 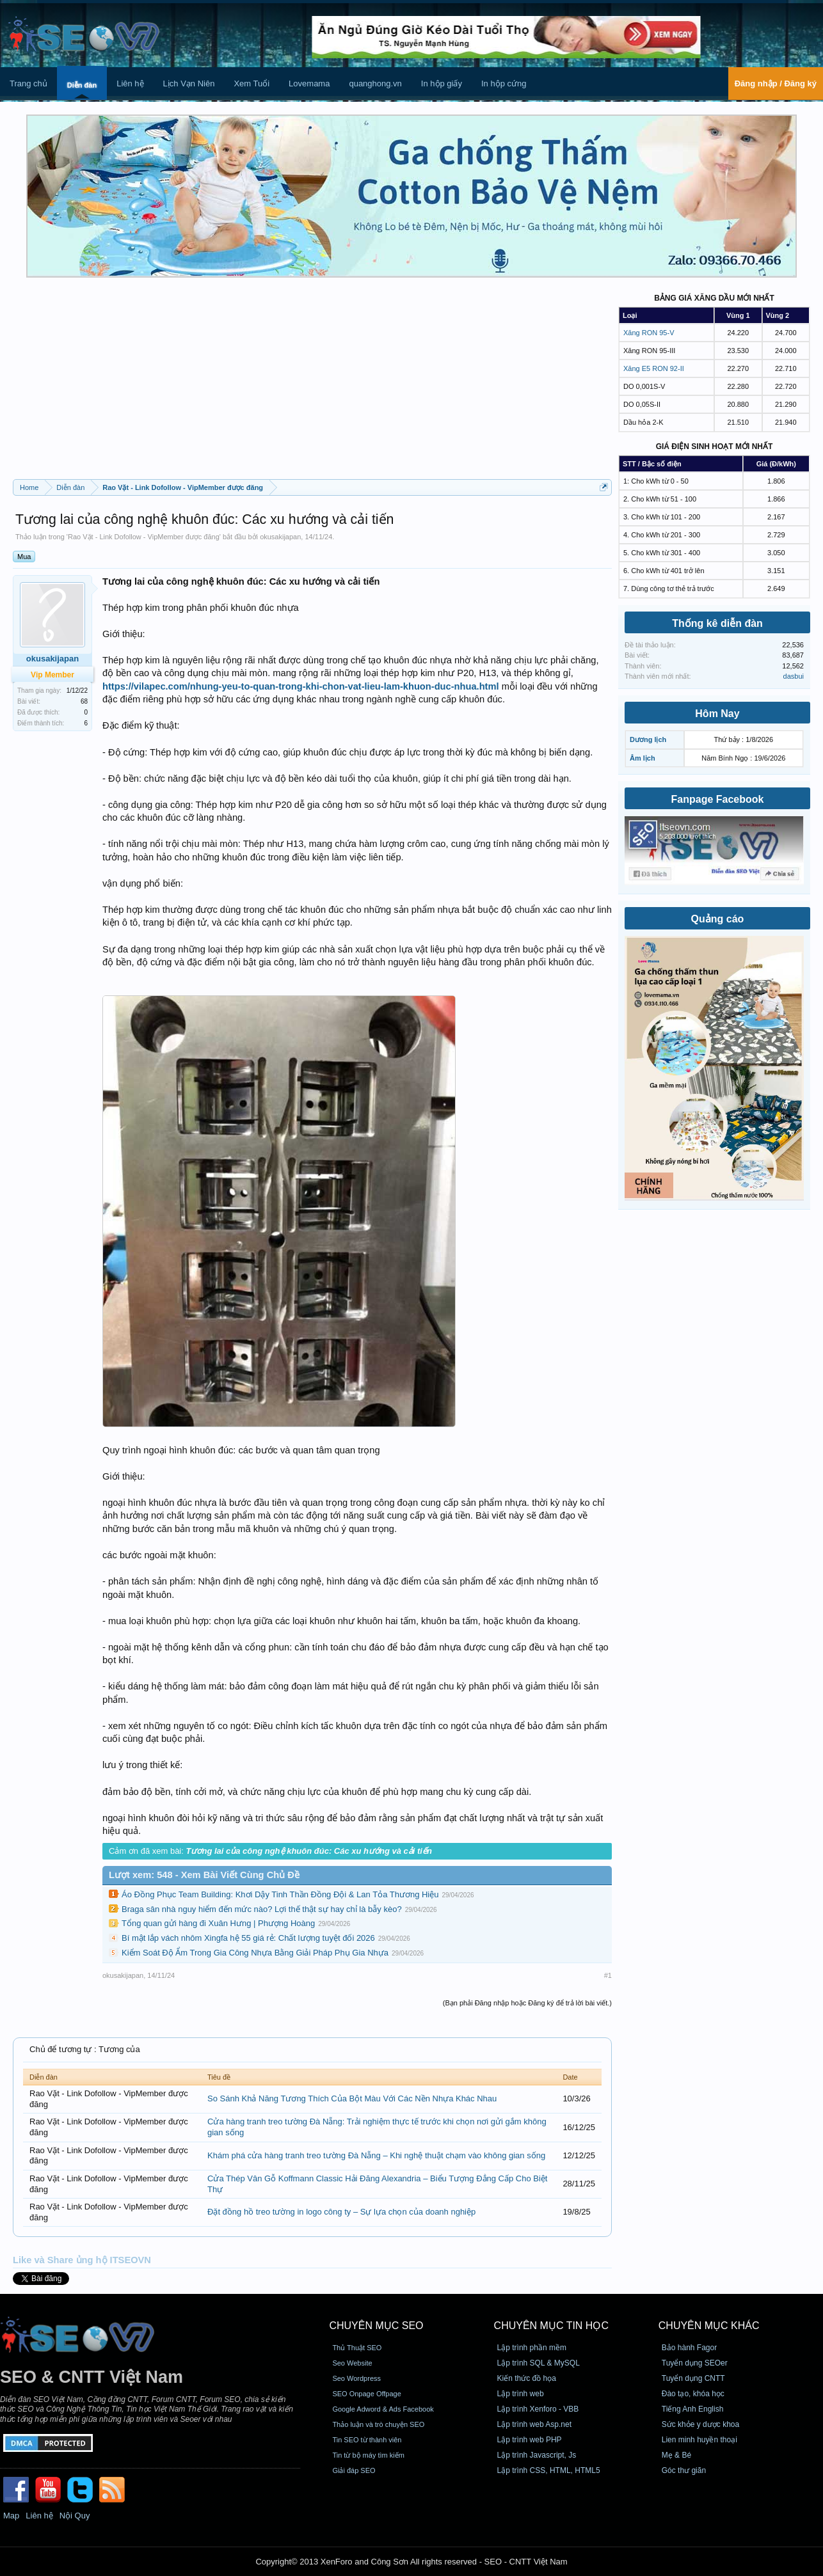 I want to click on Góc thư giãn, so click(x=684, y=2470).